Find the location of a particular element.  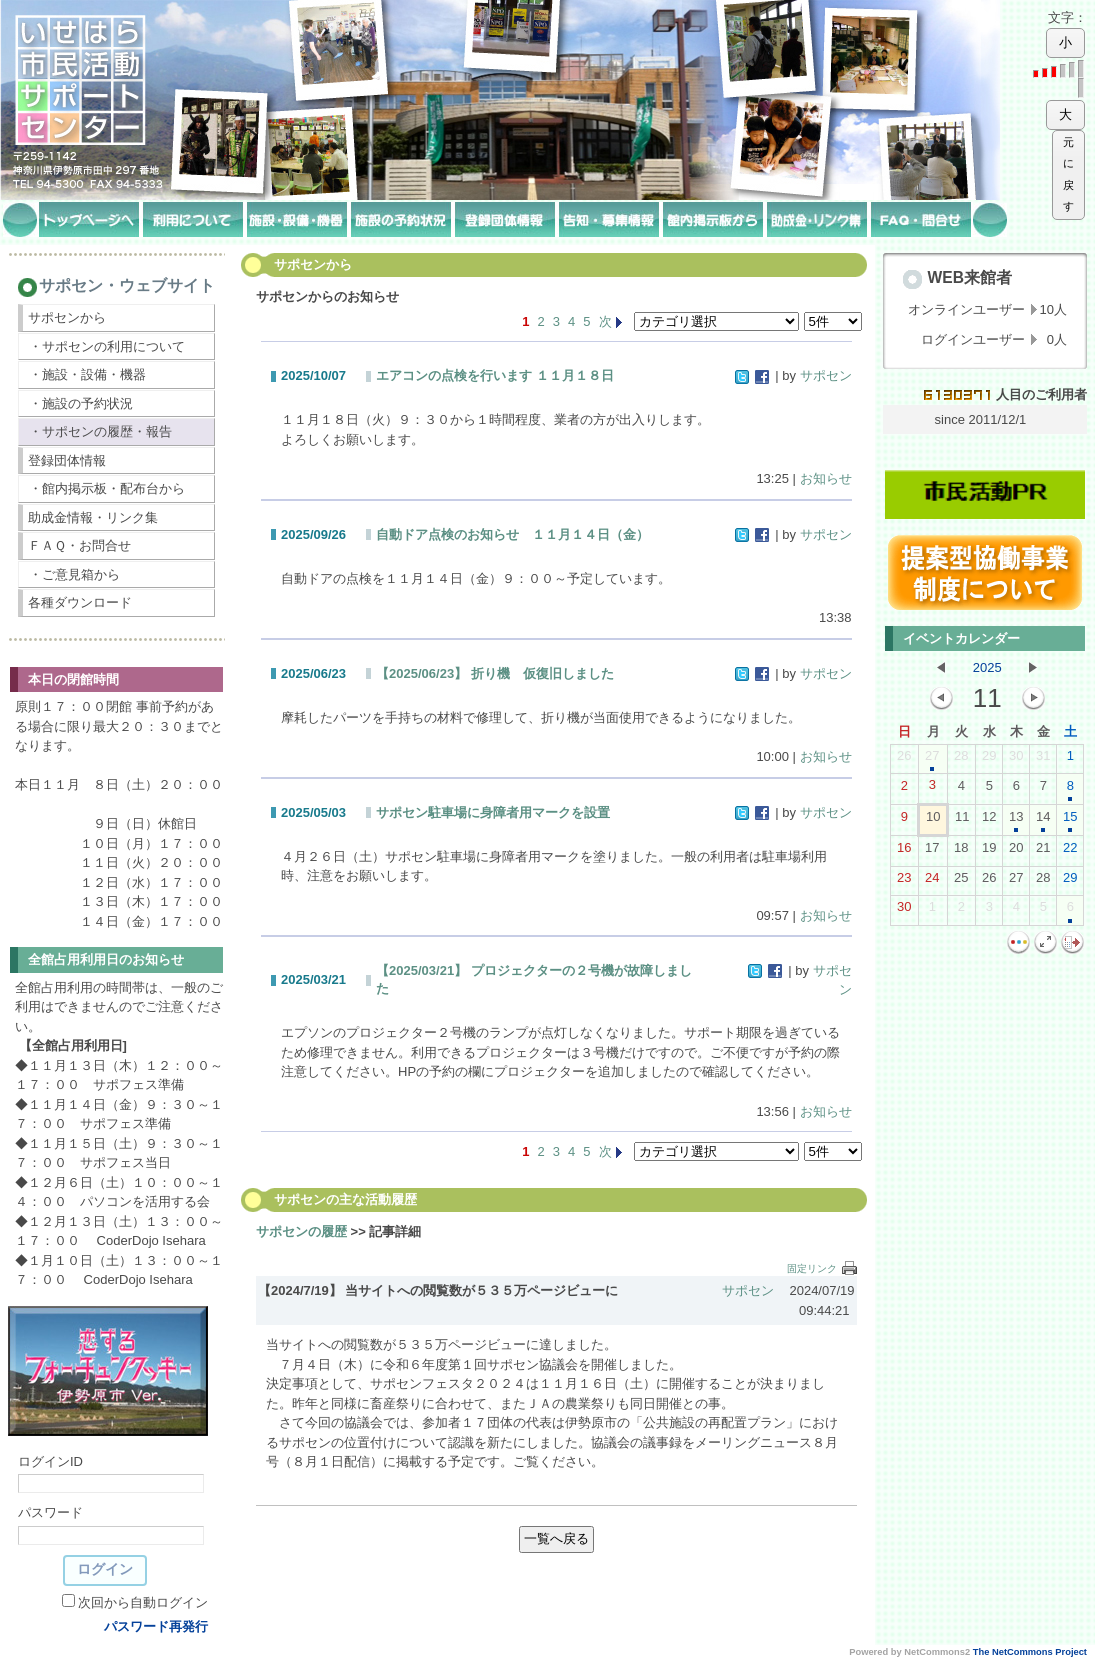

ＦＡＱ・お問合せ is located at coordinates (79, 545).